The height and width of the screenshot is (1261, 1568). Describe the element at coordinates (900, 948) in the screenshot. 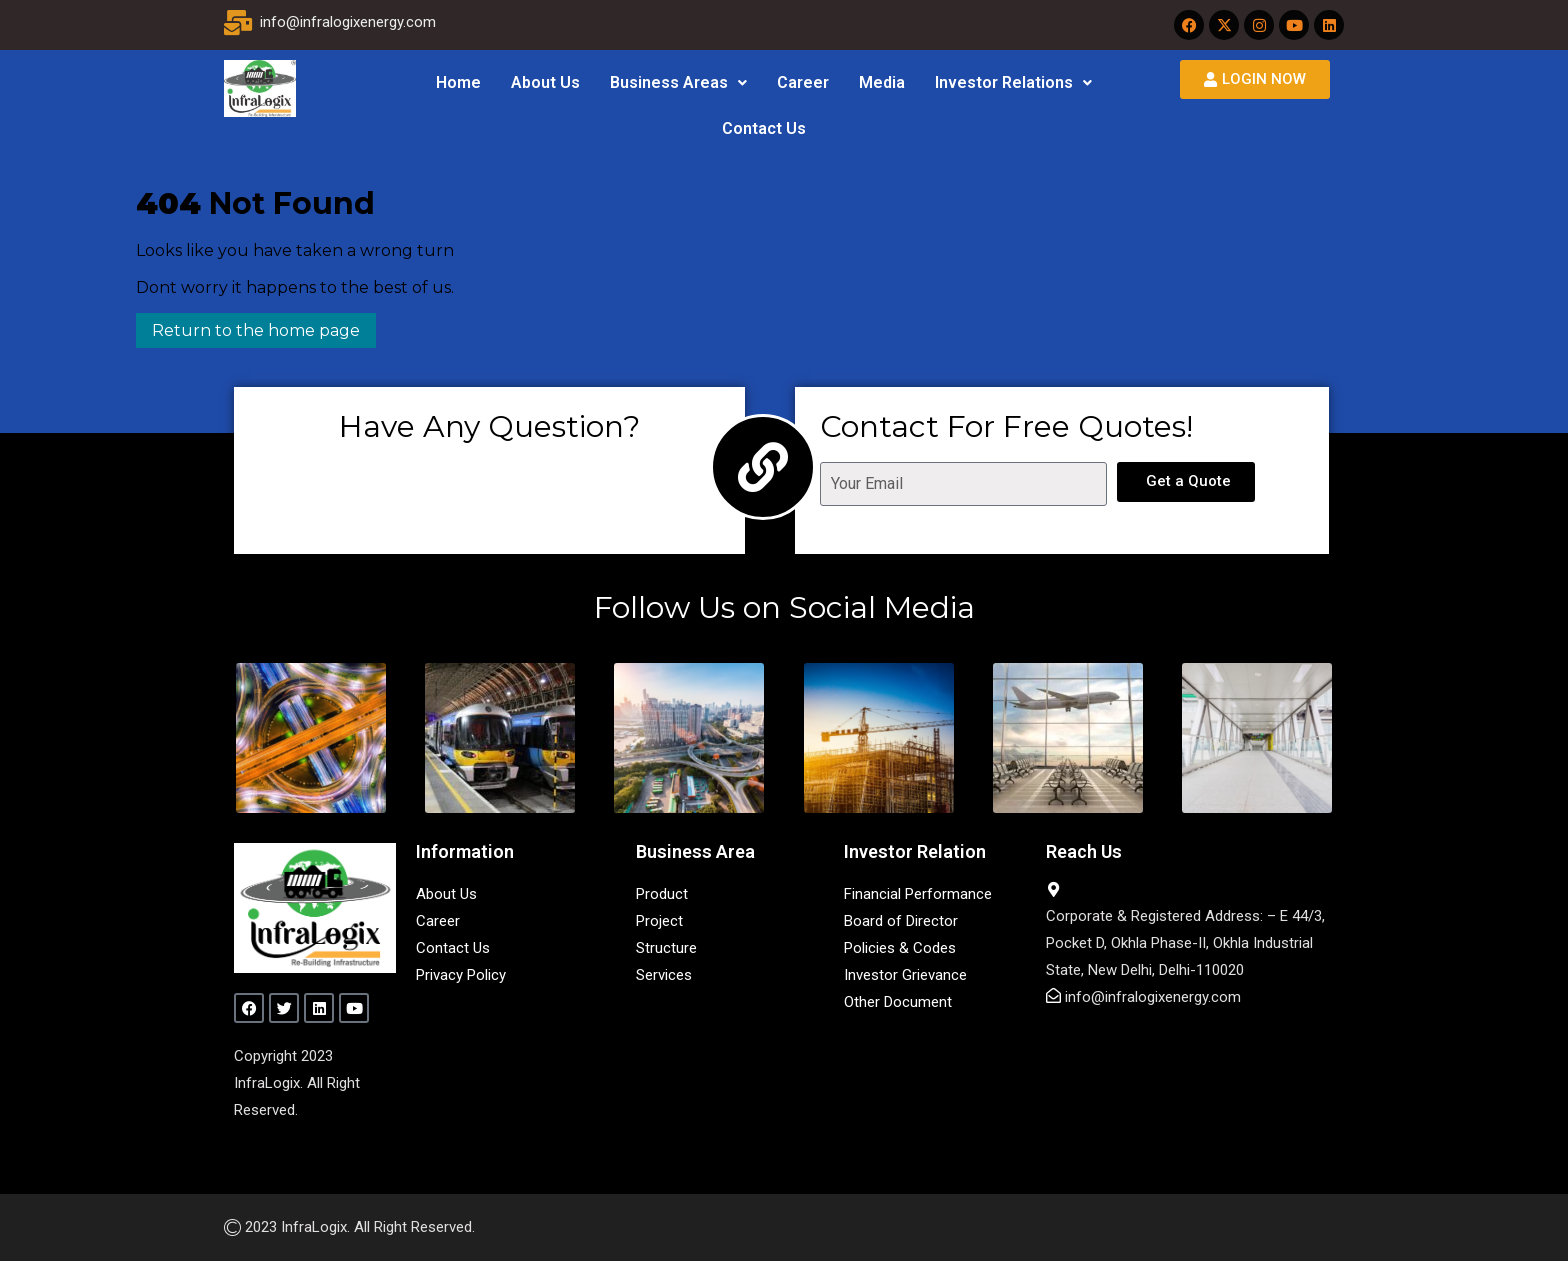

I see `Policies & Codes` at that location.